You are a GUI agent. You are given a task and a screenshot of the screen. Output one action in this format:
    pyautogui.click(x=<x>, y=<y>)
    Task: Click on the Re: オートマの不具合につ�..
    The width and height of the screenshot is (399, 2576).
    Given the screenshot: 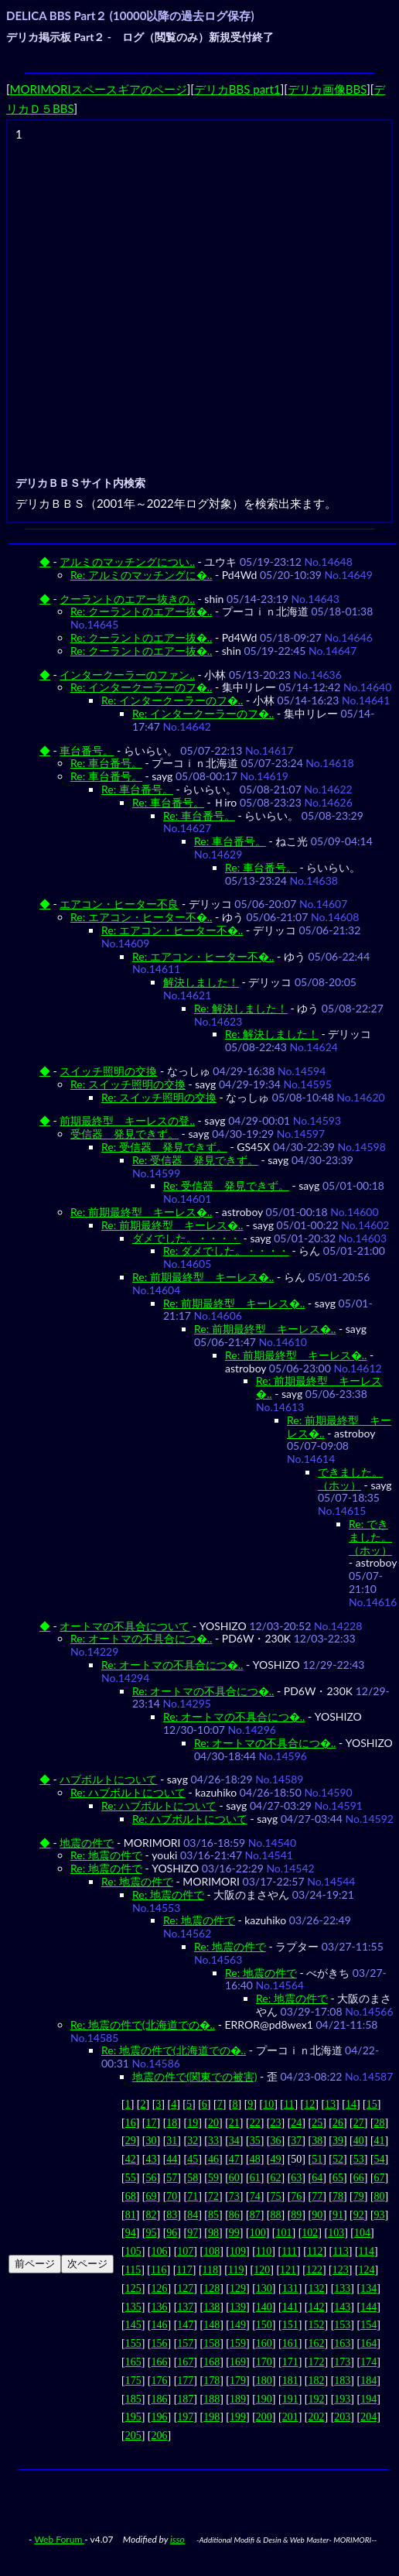 What is the action you would take?
    pyautogui.click(x=141, y=1638)
    